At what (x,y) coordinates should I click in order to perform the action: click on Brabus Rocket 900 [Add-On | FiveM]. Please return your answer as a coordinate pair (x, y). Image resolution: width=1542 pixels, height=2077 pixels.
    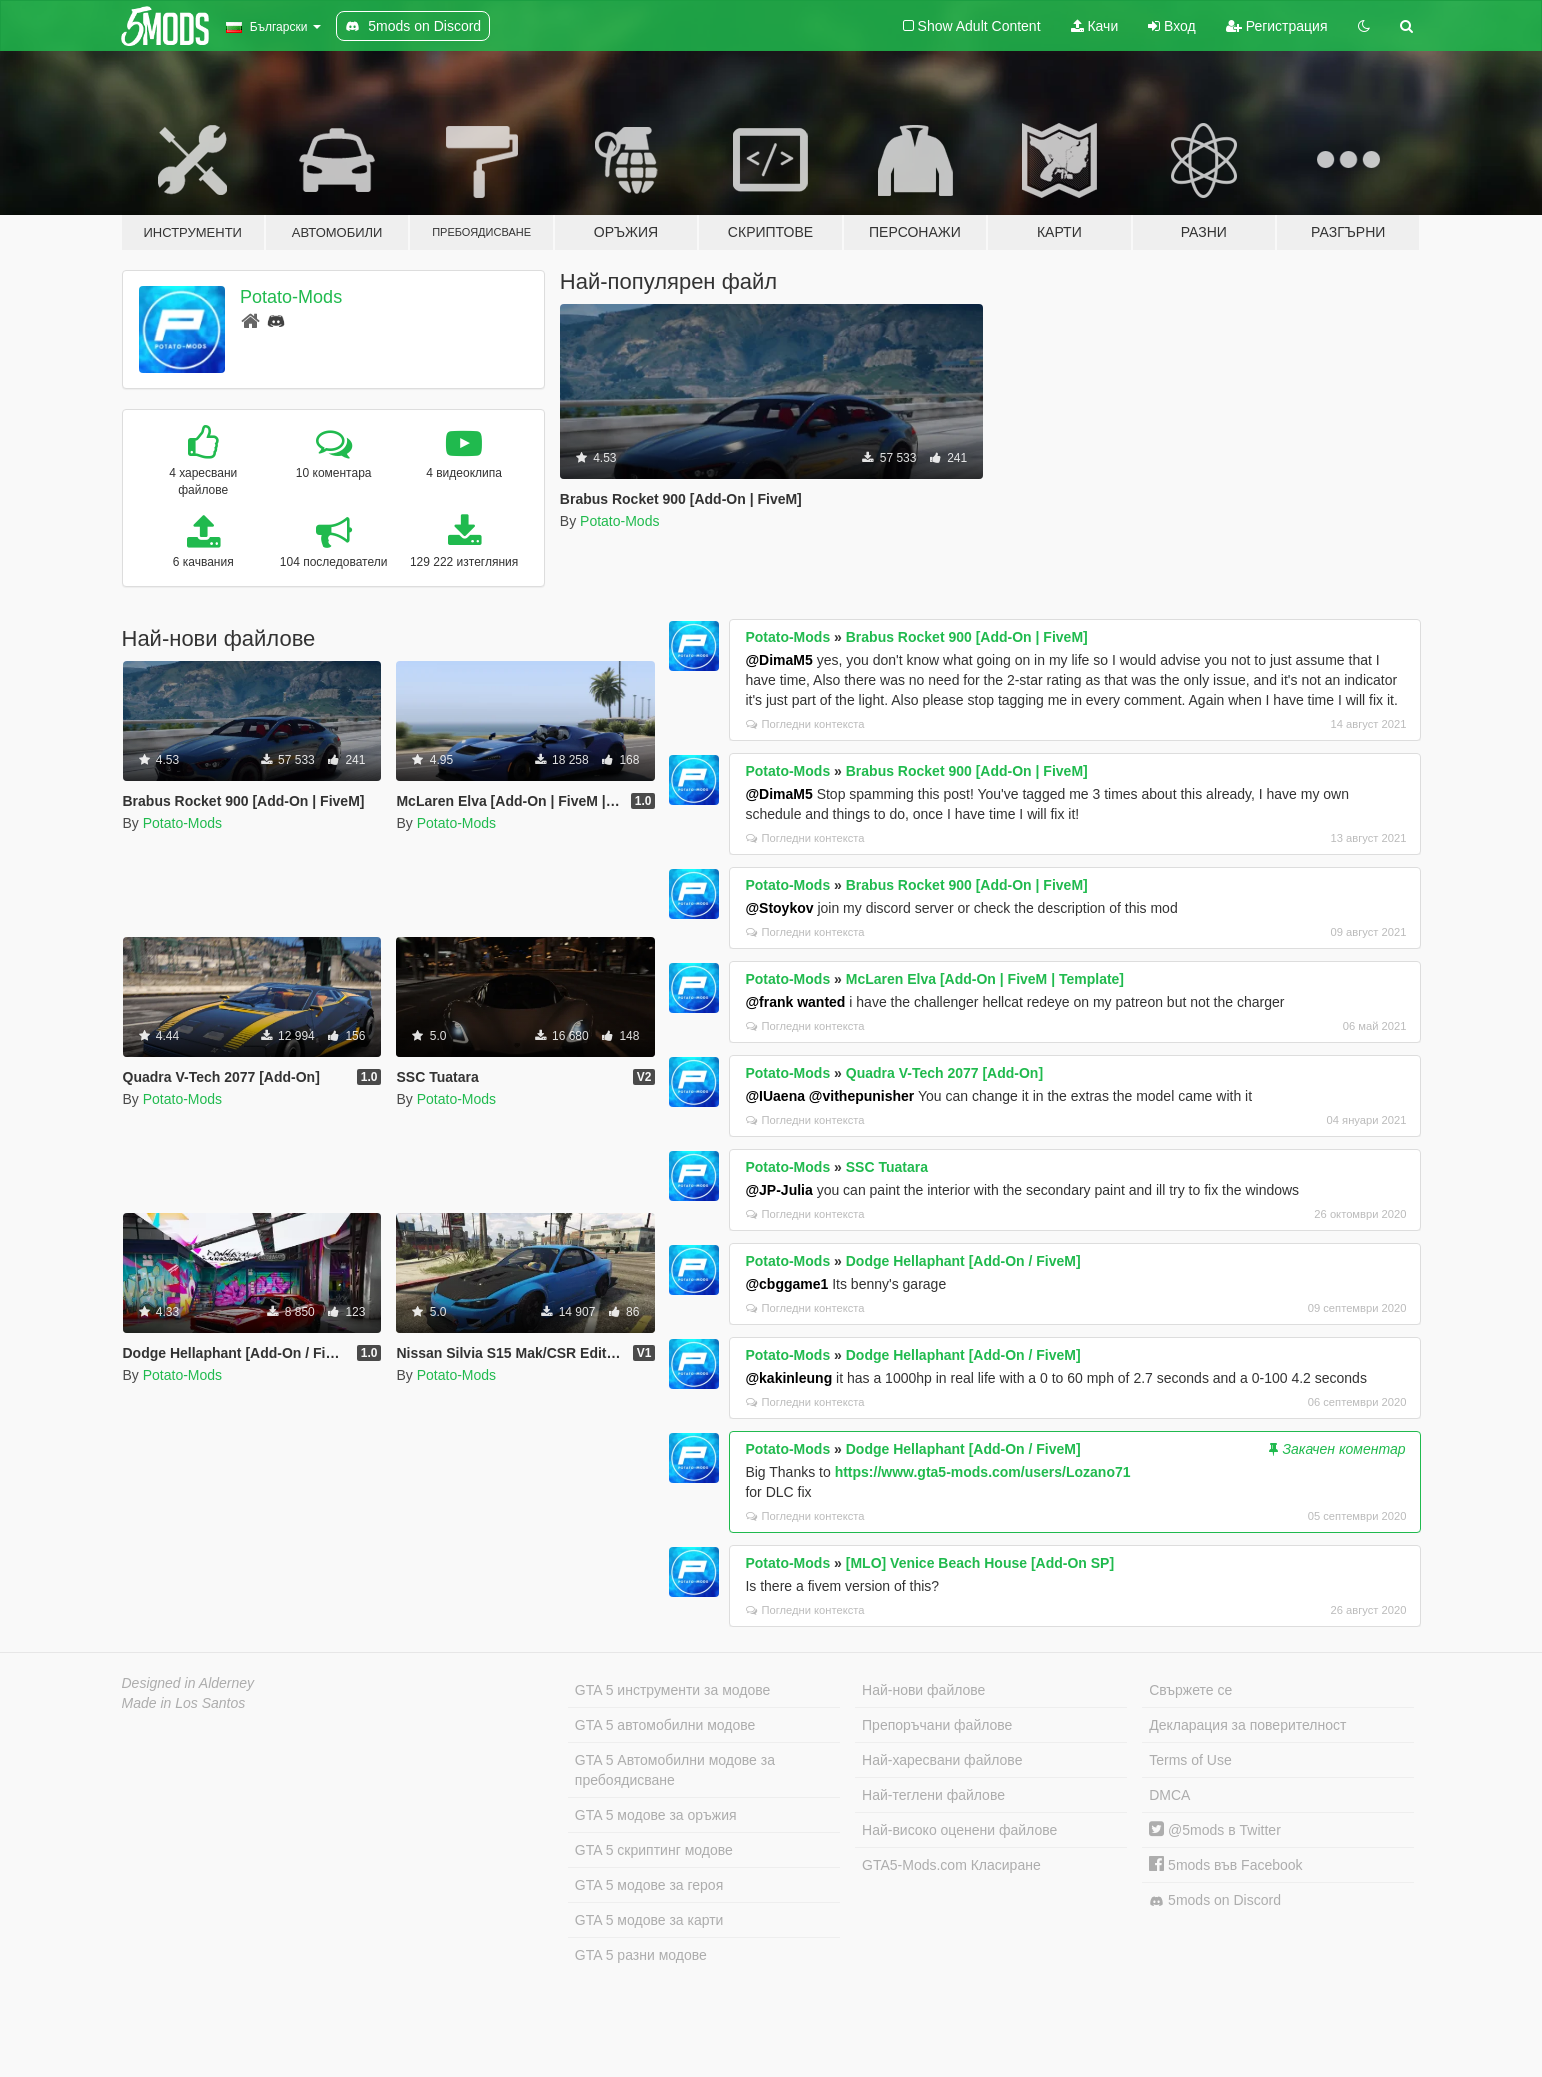
    Looking at the image, I should click on (967, 637).